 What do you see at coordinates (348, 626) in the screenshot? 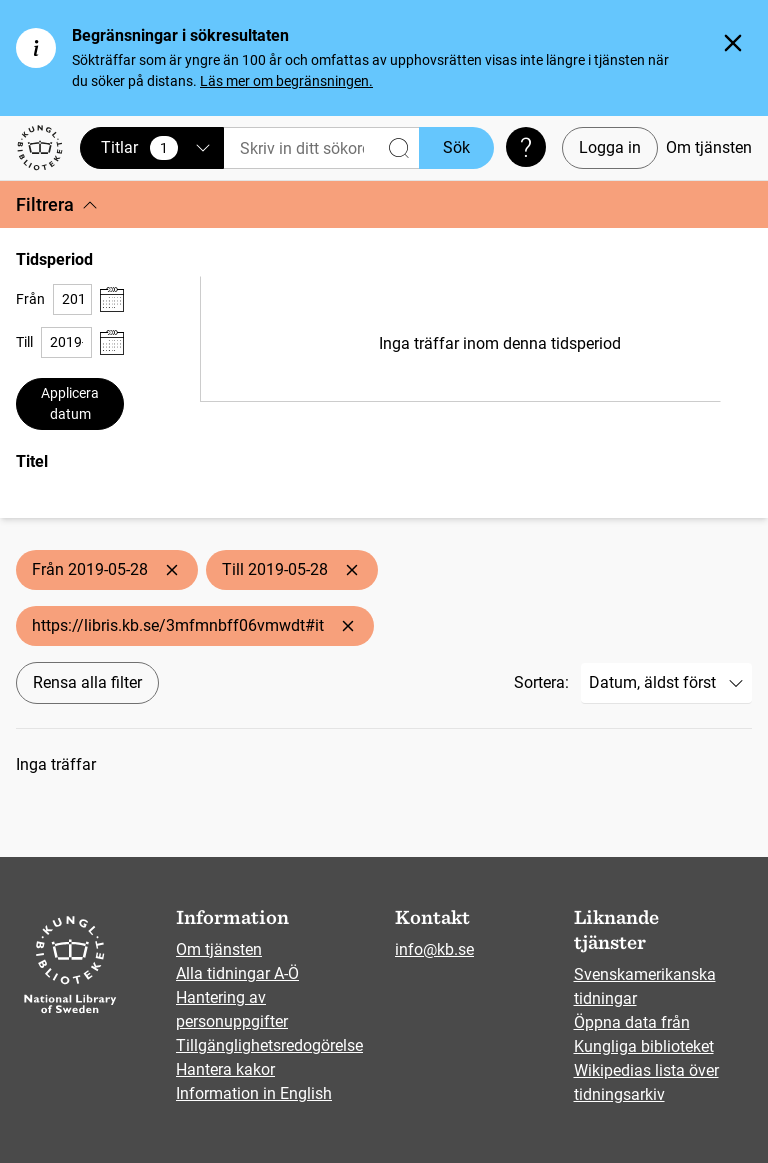
I see `[Ta bort https://libris.kb.se/3mfmnbff06vmwdt#it]` at bounding box center [348, 626].